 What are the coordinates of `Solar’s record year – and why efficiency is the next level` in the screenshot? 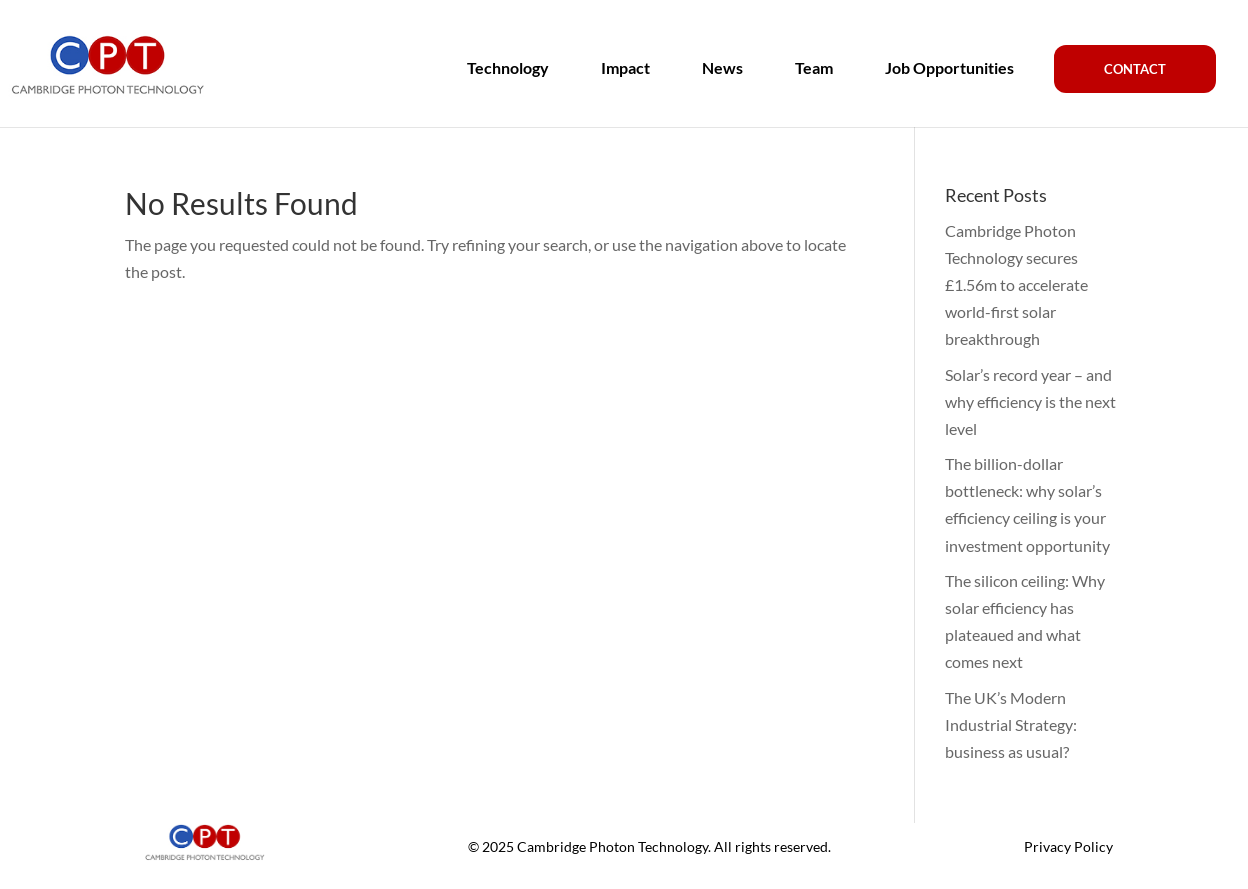 It's located at (1030, 401).